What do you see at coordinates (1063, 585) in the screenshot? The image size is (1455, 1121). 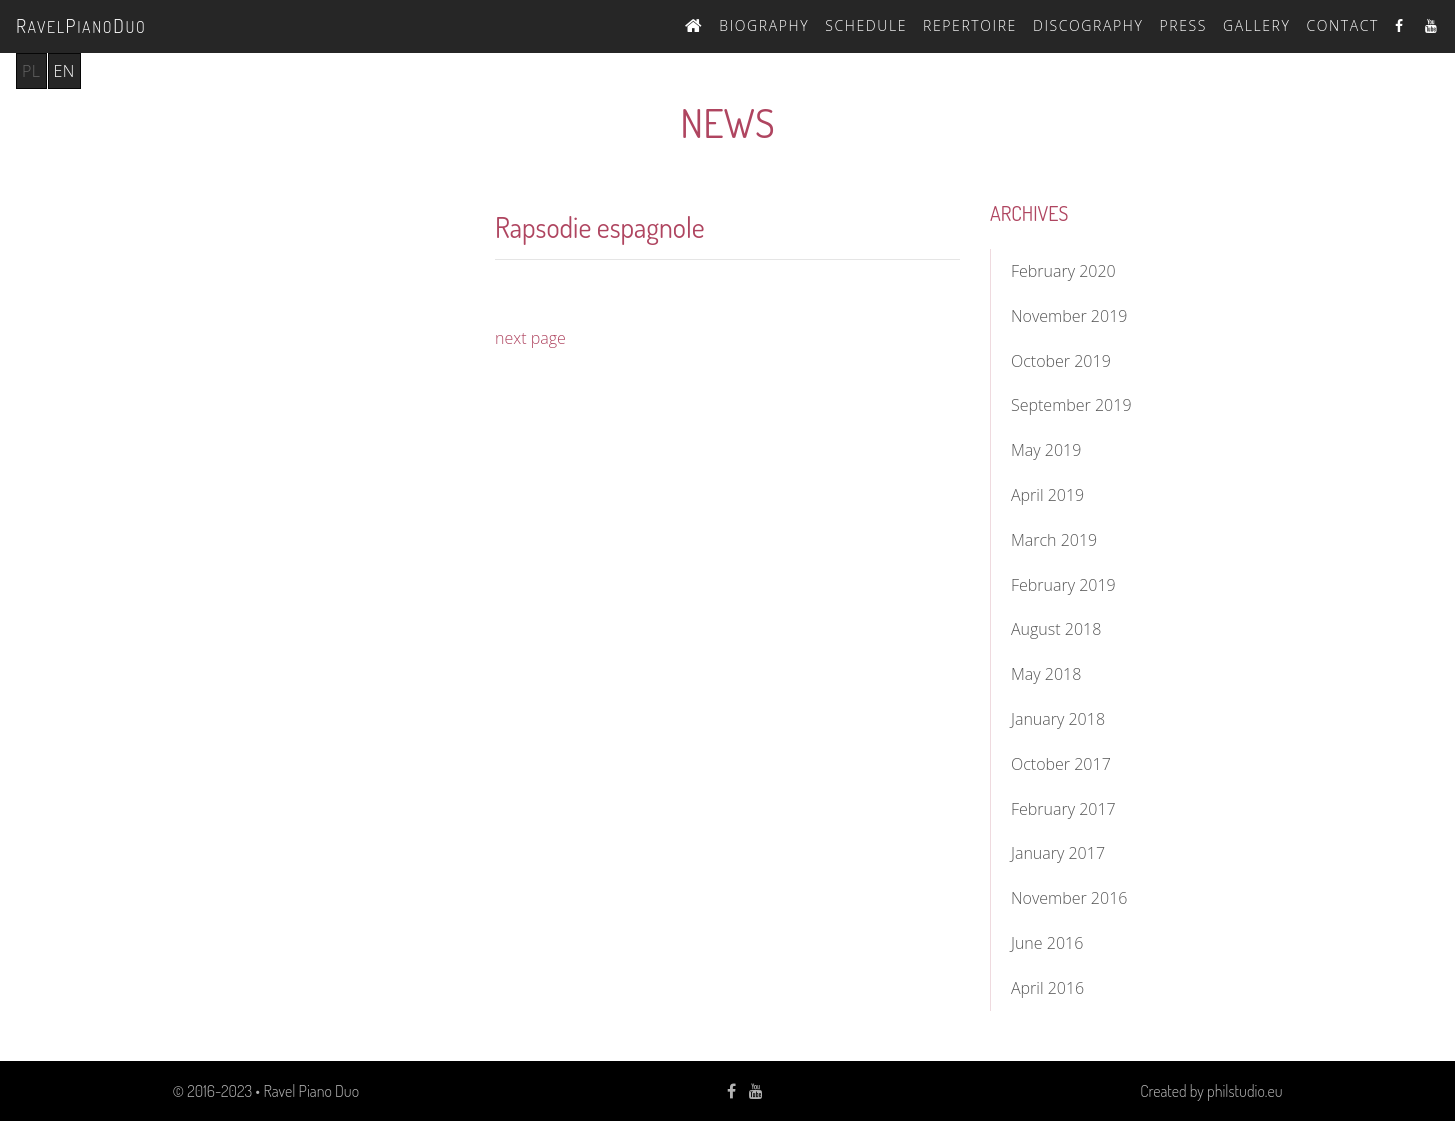 I see `February 2019` at bounding box center [1063, 585].